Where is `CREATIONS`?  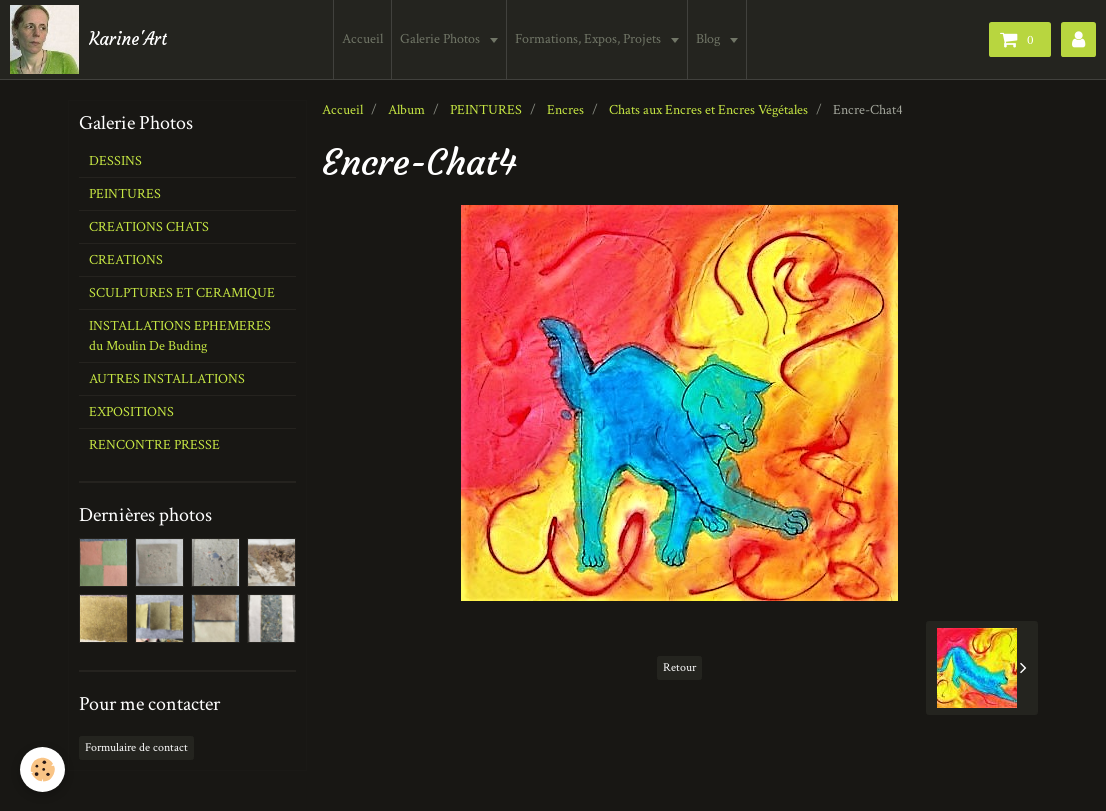
CREATIONS is located at coordinates (126, 260).